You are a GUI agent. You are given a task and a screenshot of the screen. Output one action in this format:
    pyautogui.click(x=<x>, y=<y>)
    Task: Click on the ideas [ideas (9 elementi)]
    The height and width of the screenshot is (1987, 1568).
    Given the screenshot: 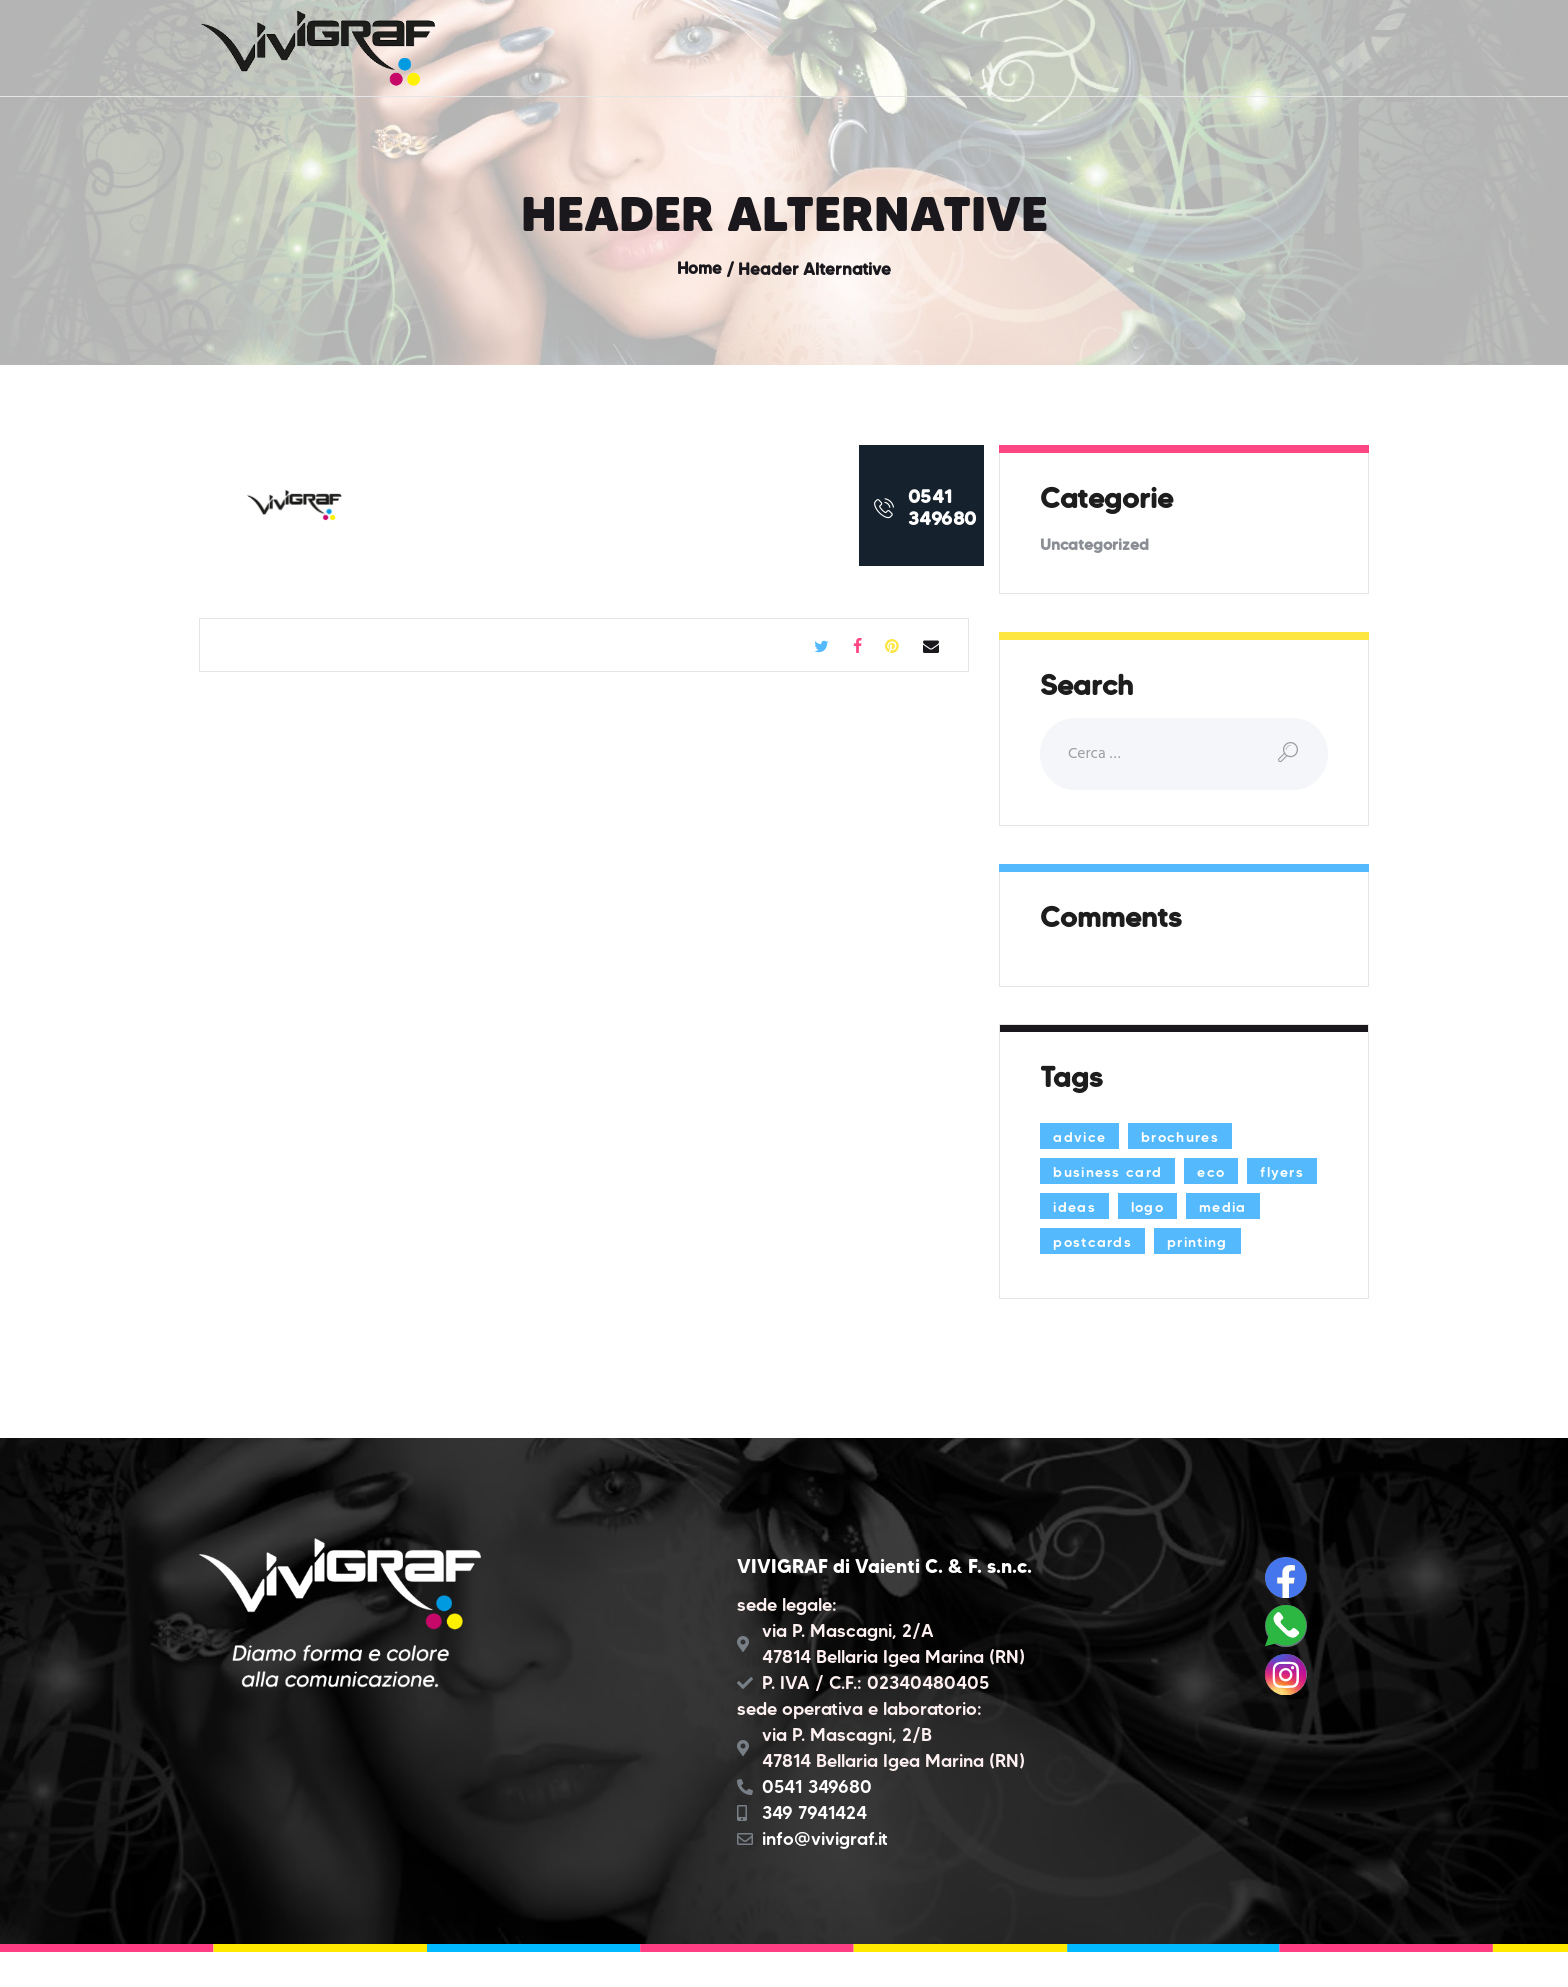 What is the action you would take?
    pyautogui.click(x=1159, y=1207)
    